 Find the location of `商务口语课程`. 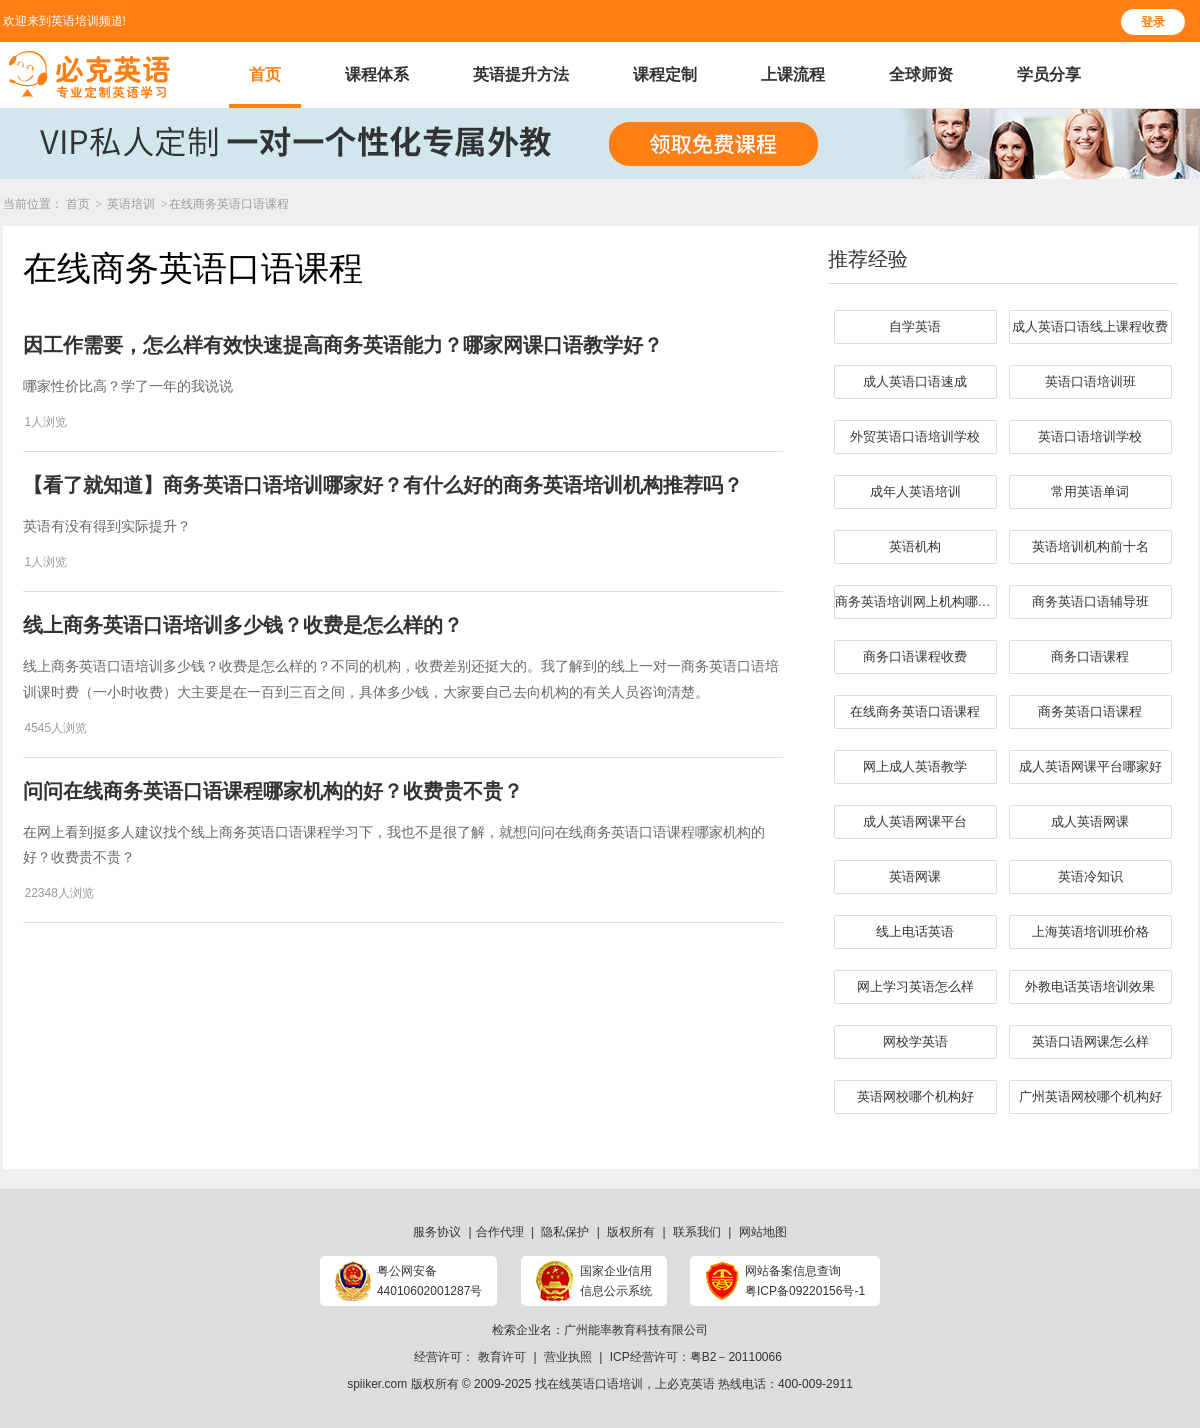

商务口语课程 is located at coordinates (1090, 656).